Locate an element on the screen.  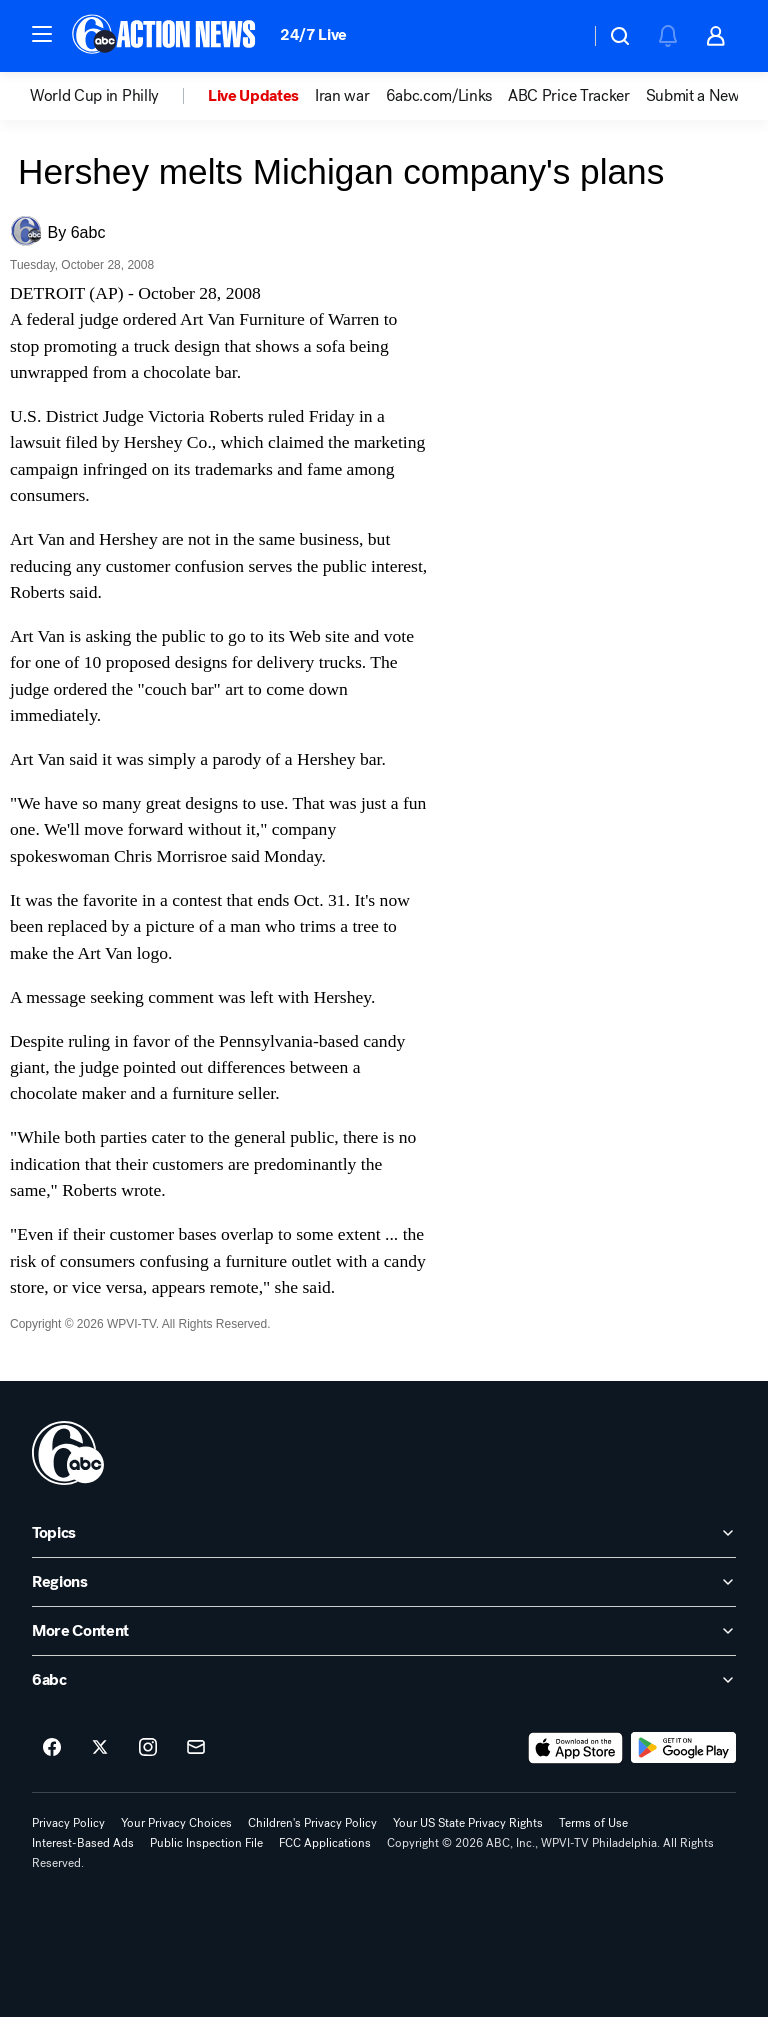
Children's Privacy Policy is located at coordinates (312, 1823).